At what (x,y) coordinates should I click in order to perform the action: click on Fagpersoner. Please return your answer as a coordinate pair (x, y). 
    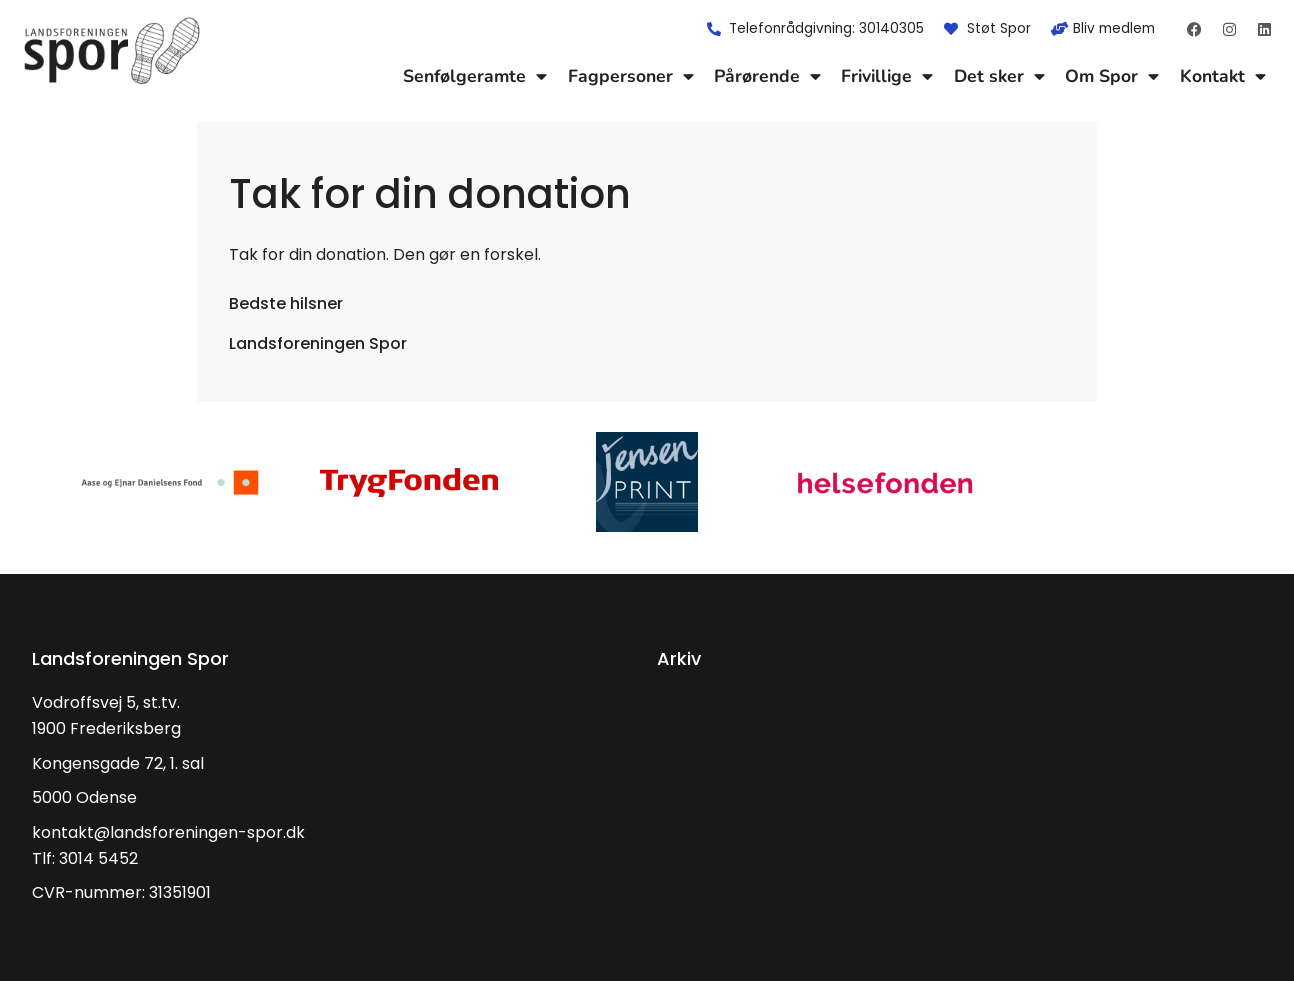
    Looking at the image, I should click on (631, 76).